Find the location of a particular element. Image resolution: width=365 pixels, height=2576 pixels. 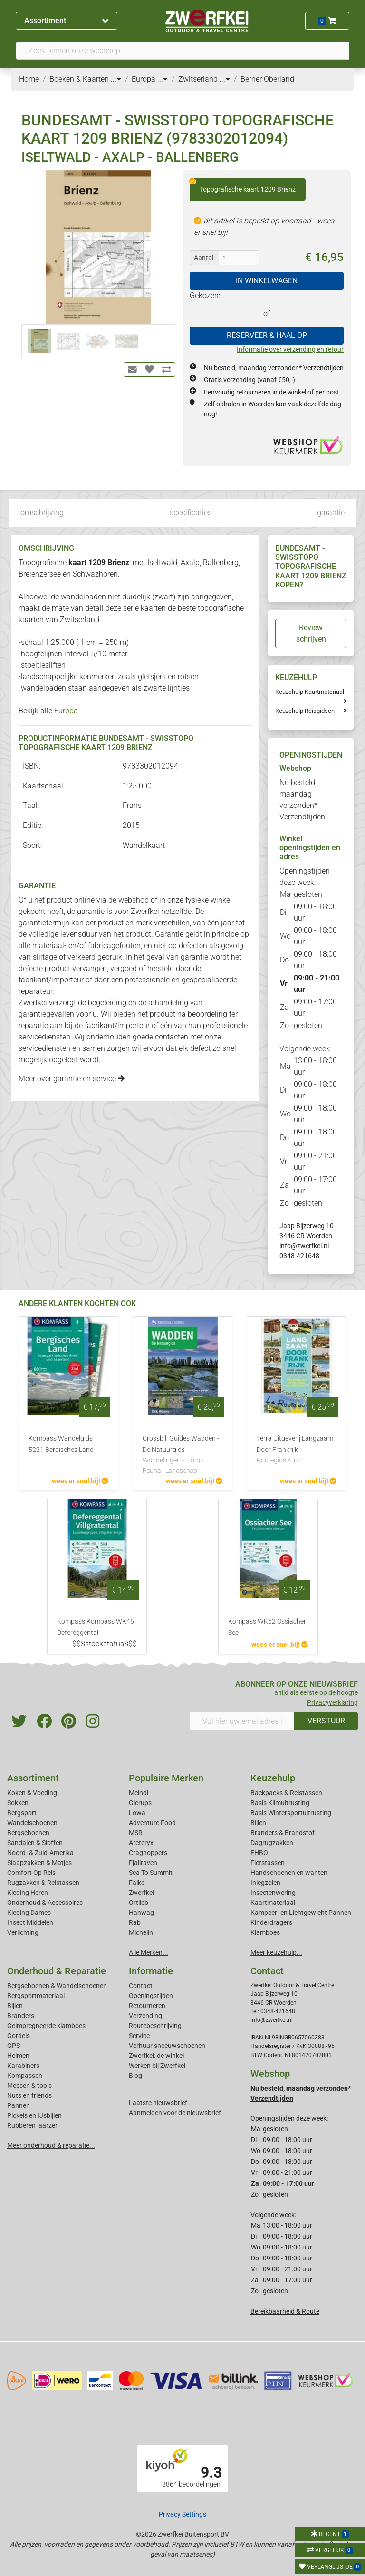

Kampeer- en Lichtgewicht Pannen is located at coordinates (300, 1912).